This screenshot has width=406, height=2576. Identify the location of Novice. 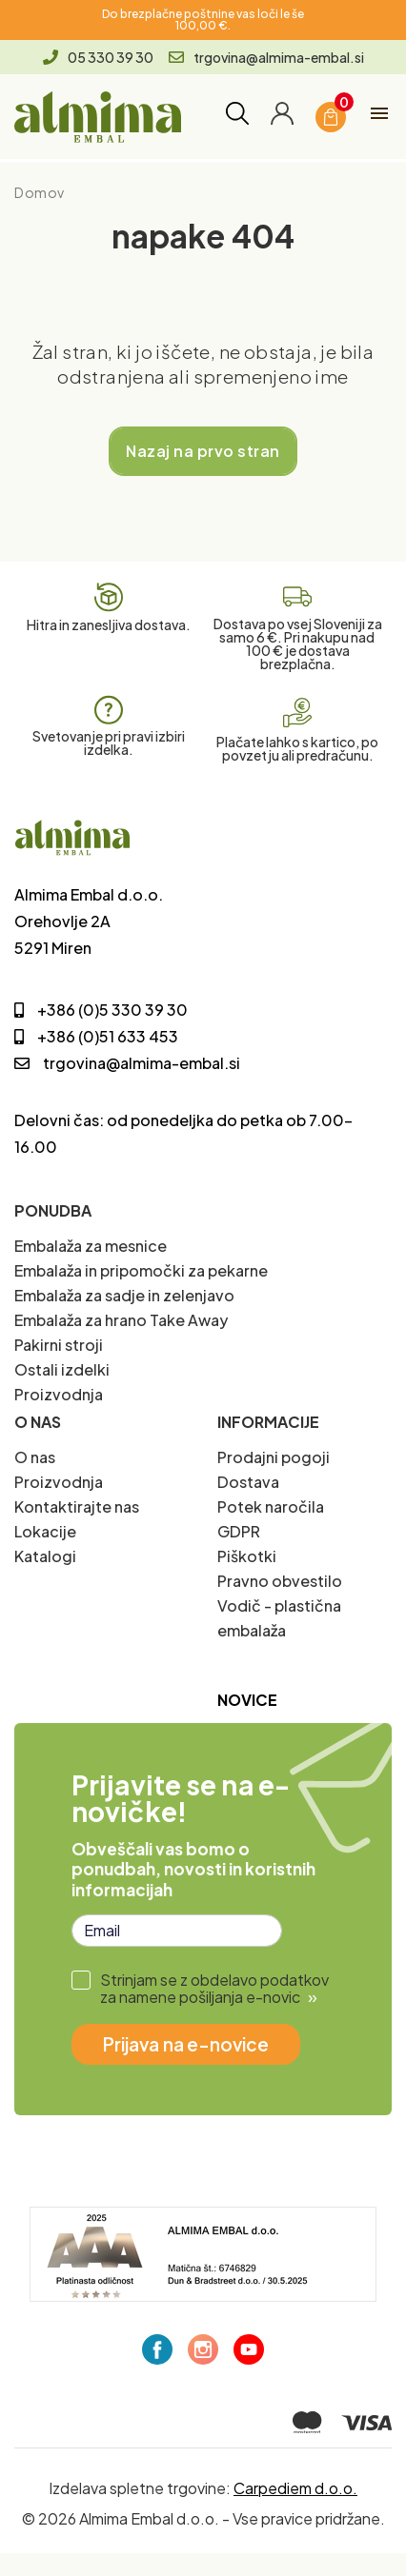
(247, 1700).